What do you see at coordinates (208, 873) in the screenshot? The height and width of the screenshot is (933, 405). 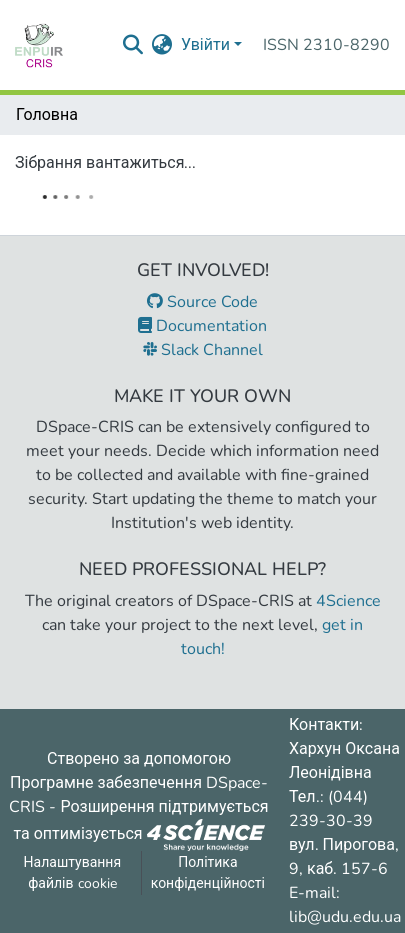 I see `Політика конфіденційності` at bounding box center [208, 873].